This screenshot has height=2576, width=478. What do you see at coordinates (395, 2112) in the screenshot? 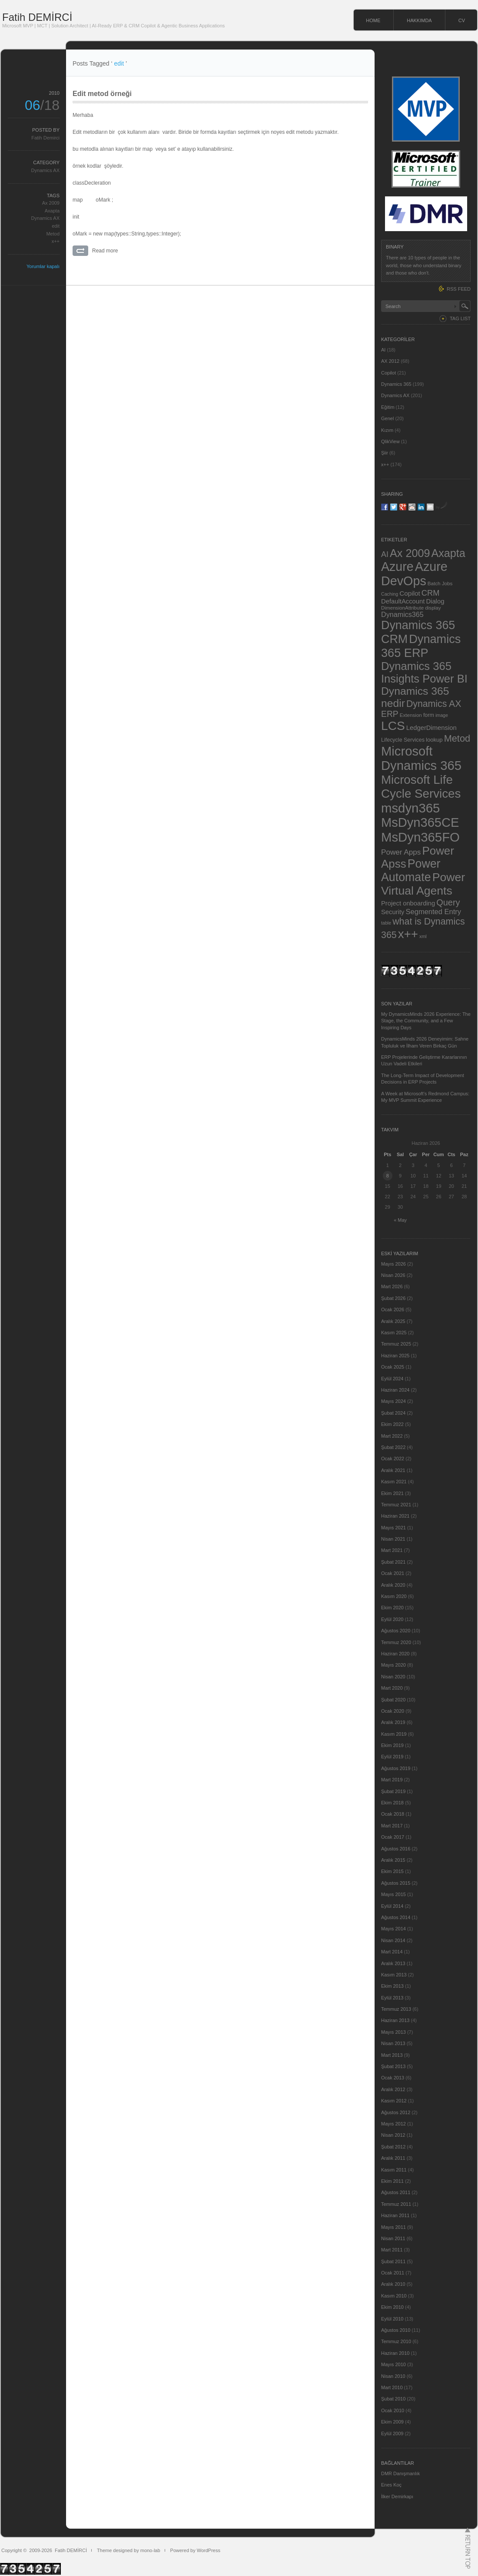
I see `Ağustos 2012` at bounding box center [395, 2112].